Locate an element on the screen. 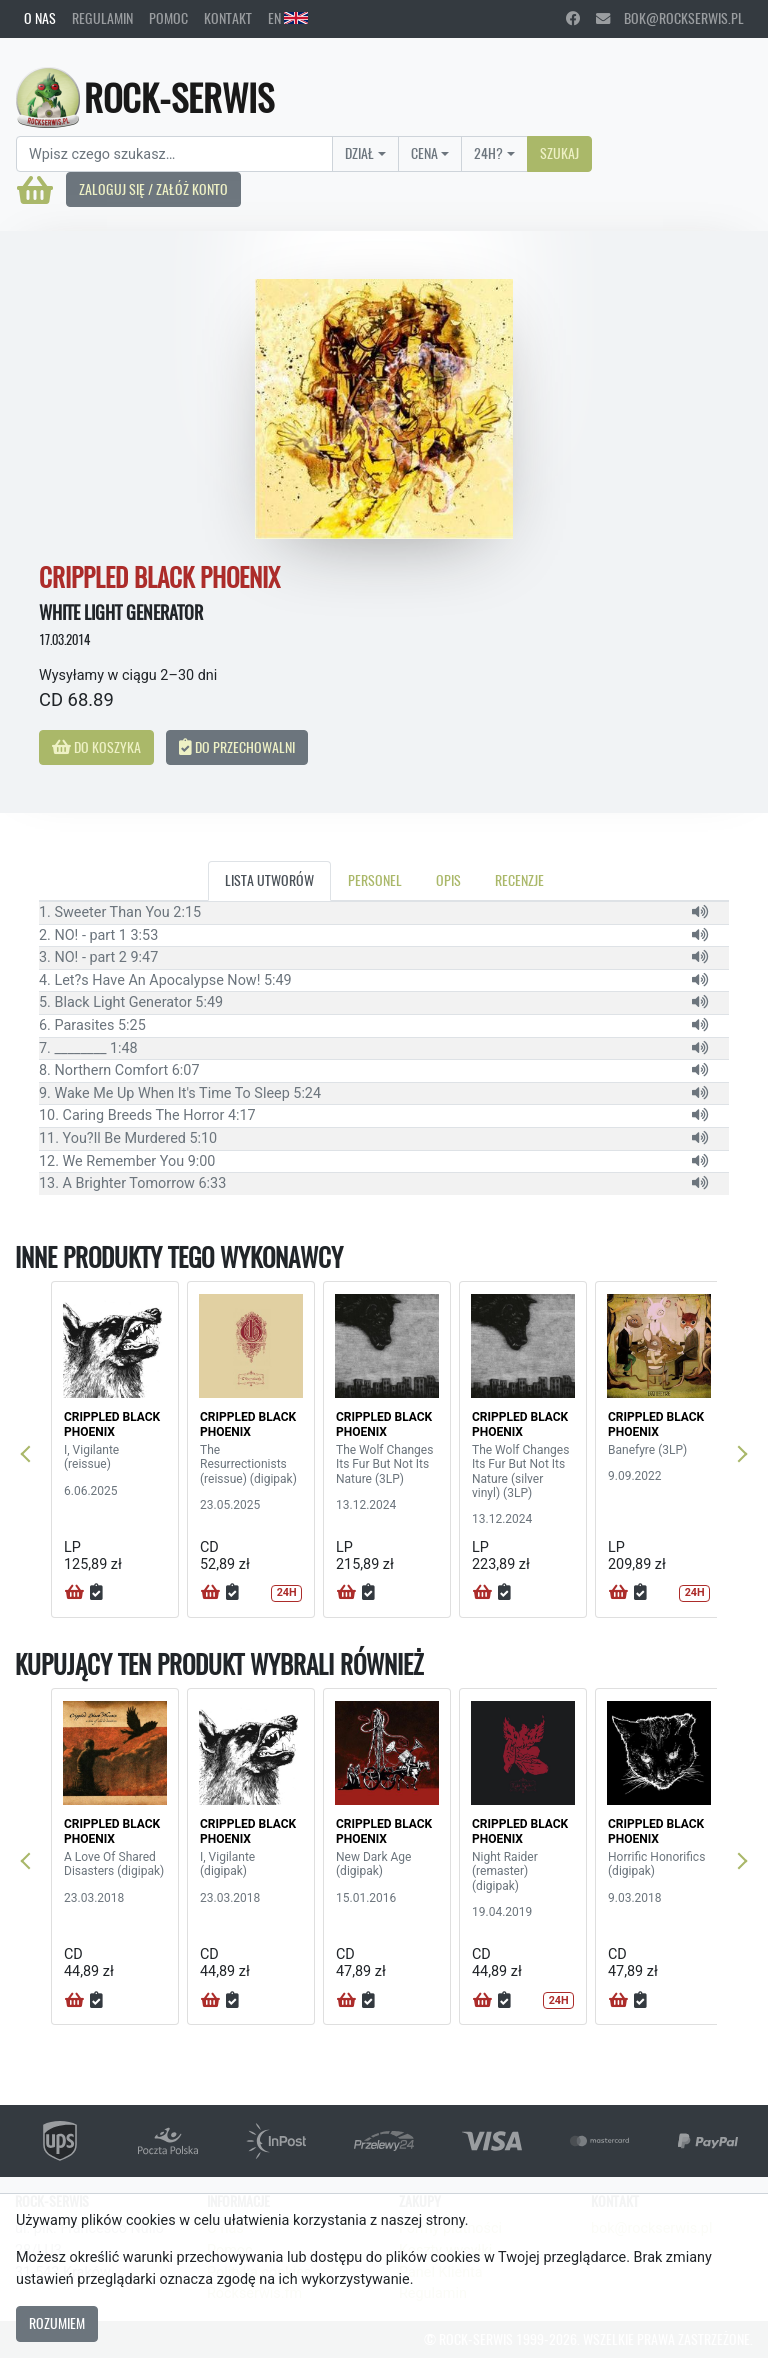 This screenshot has height=2358, width=768. Rozumiem is located at coordinates (57, 2323).